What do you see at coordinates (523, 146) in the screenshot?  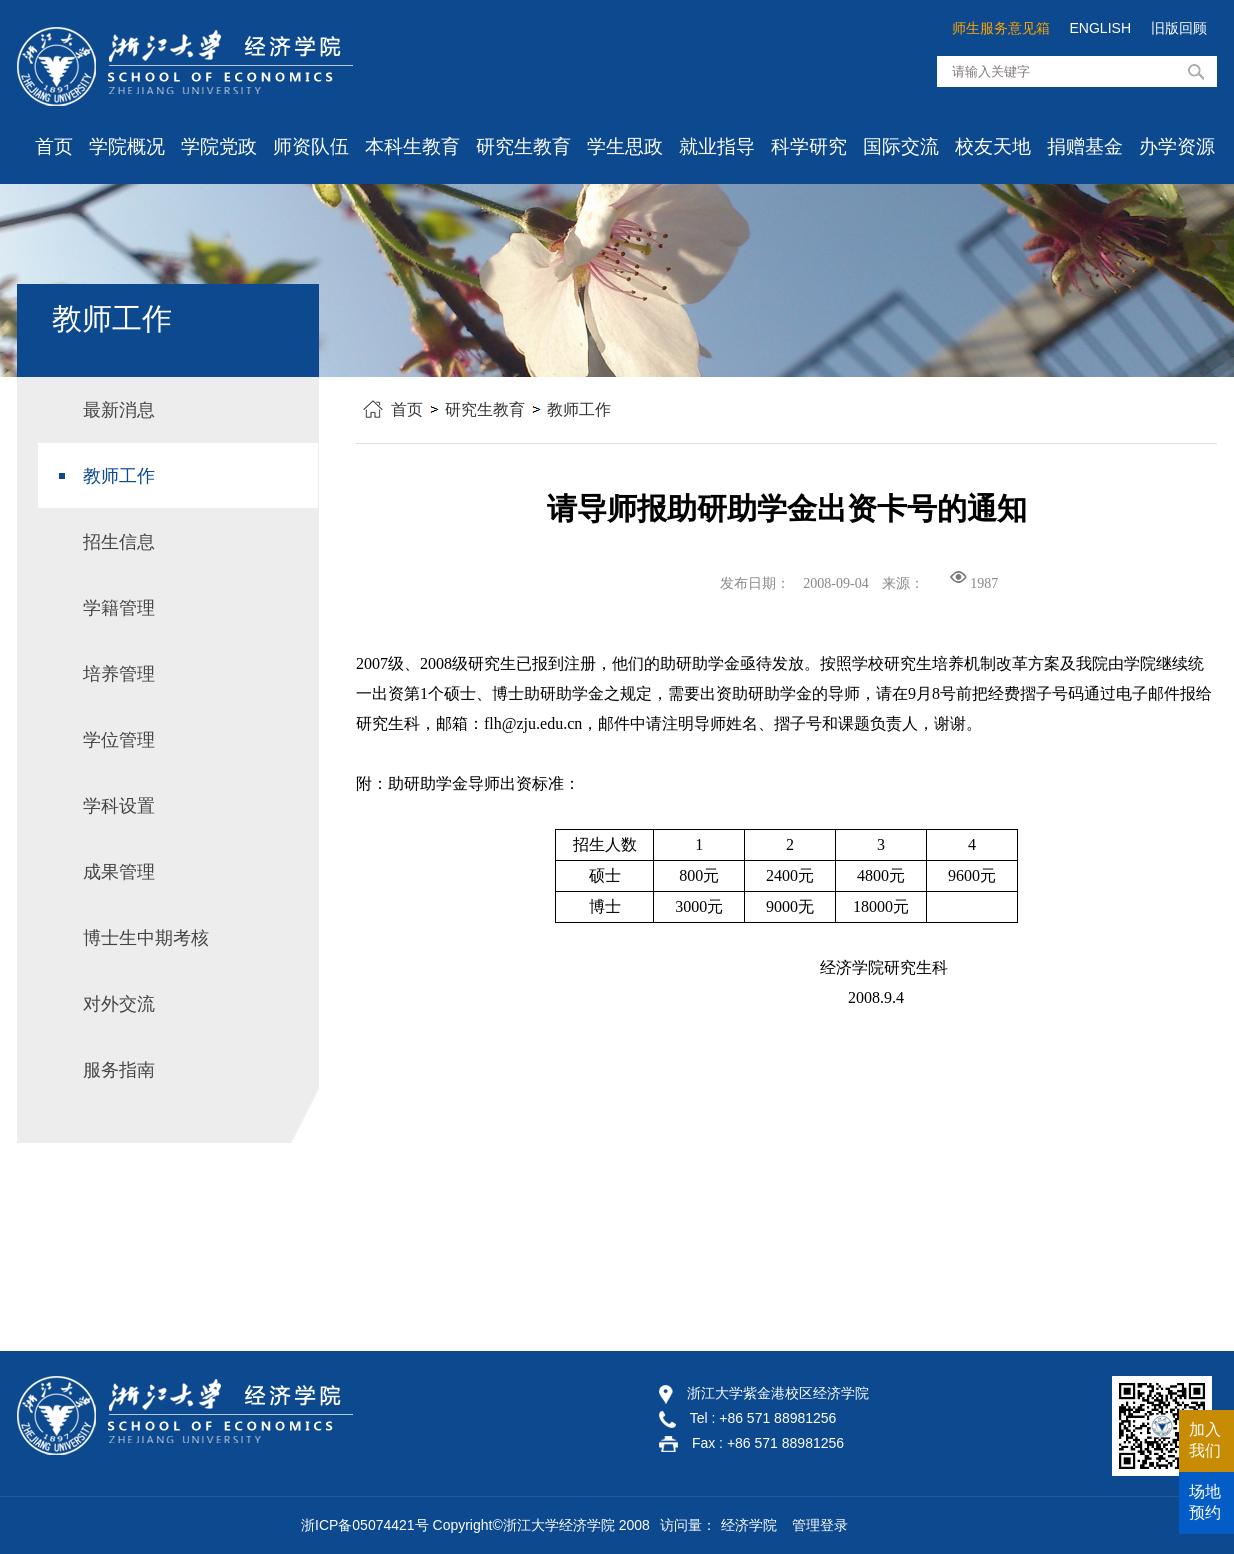 I see `研究生教育` at bounding box center [523, 146].